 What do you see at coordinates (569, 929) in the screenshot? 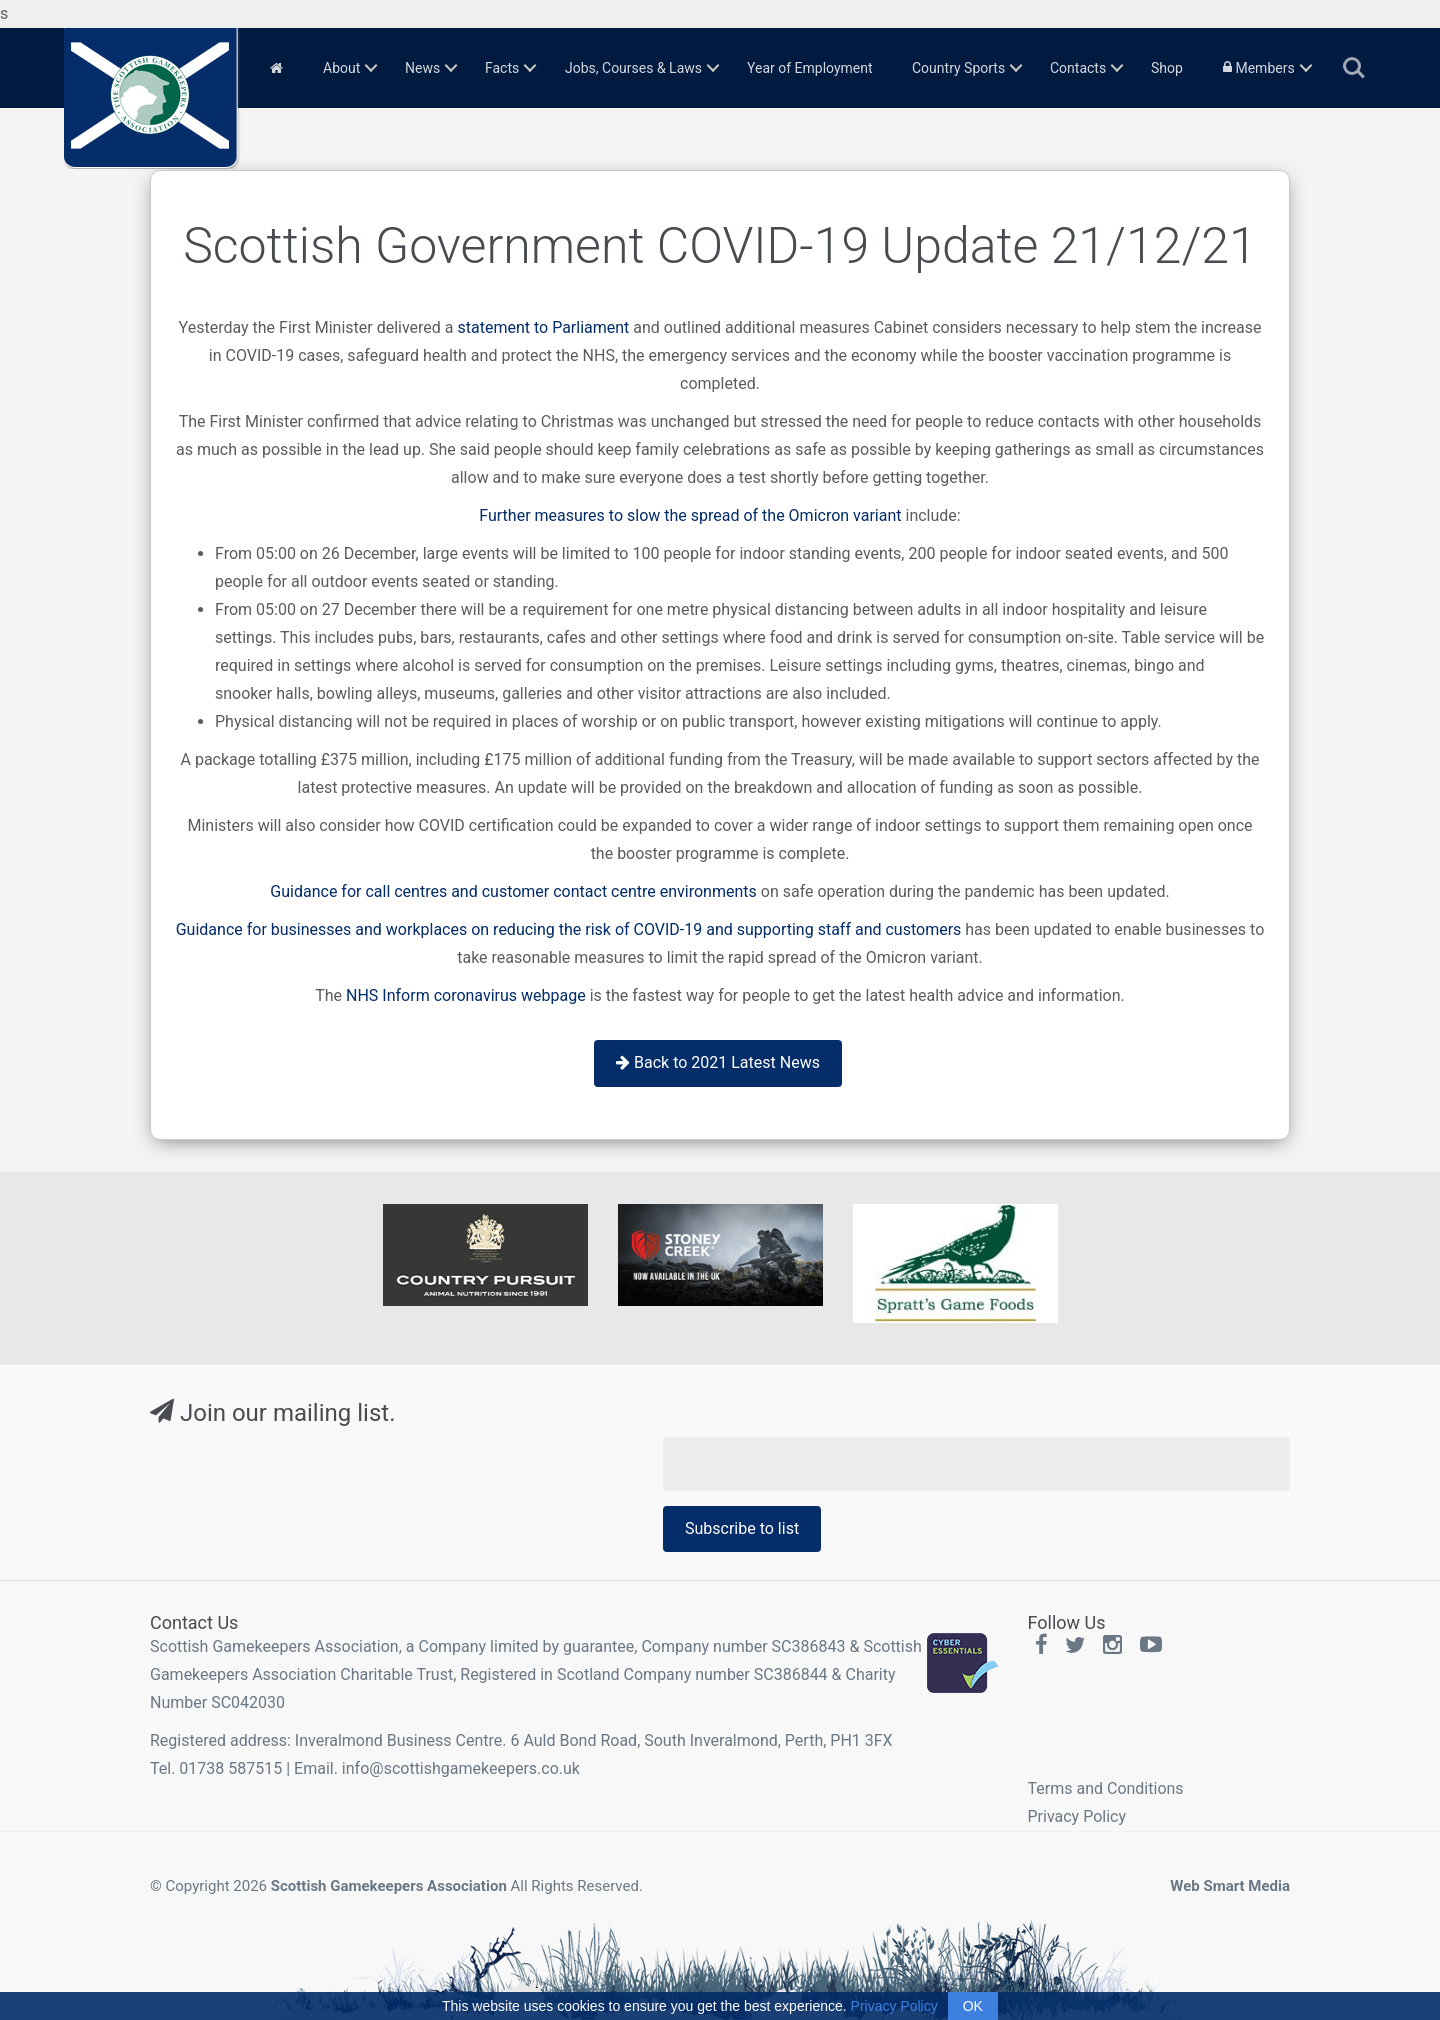
I see `Guidance for businesses and workplaces on reducing the risk of COVID-19 and supporting staff and customers` at bounding box center [569, 929].